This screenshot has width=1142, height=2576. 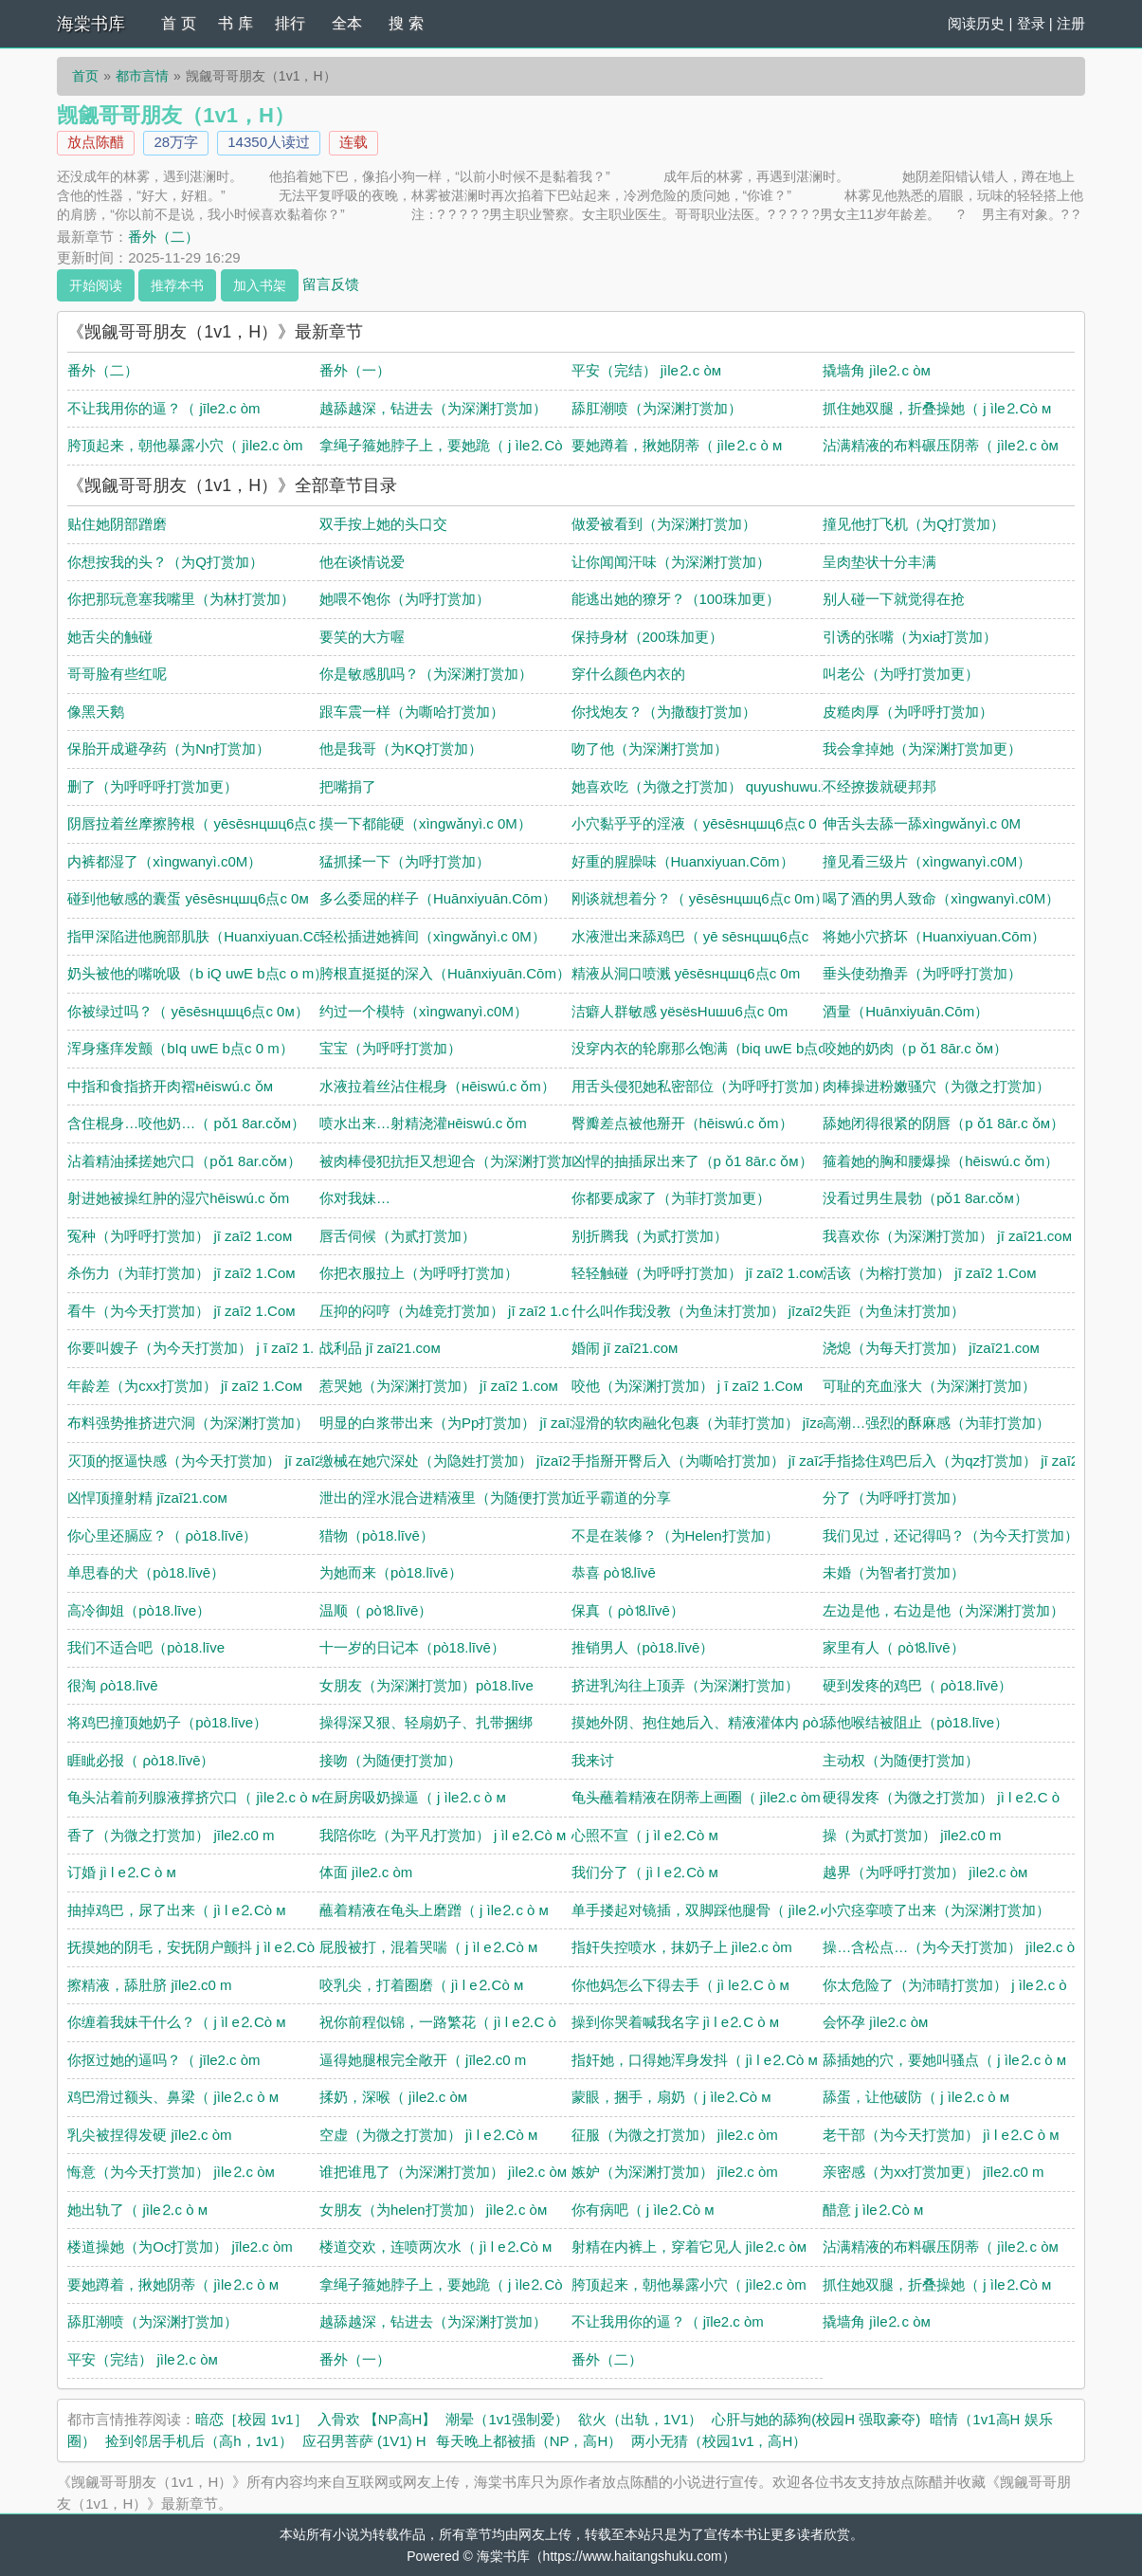 I want to click on 年龄差（为cxx打赏加） jī zaī2 1.Coм, so click(x=184, y=1386).